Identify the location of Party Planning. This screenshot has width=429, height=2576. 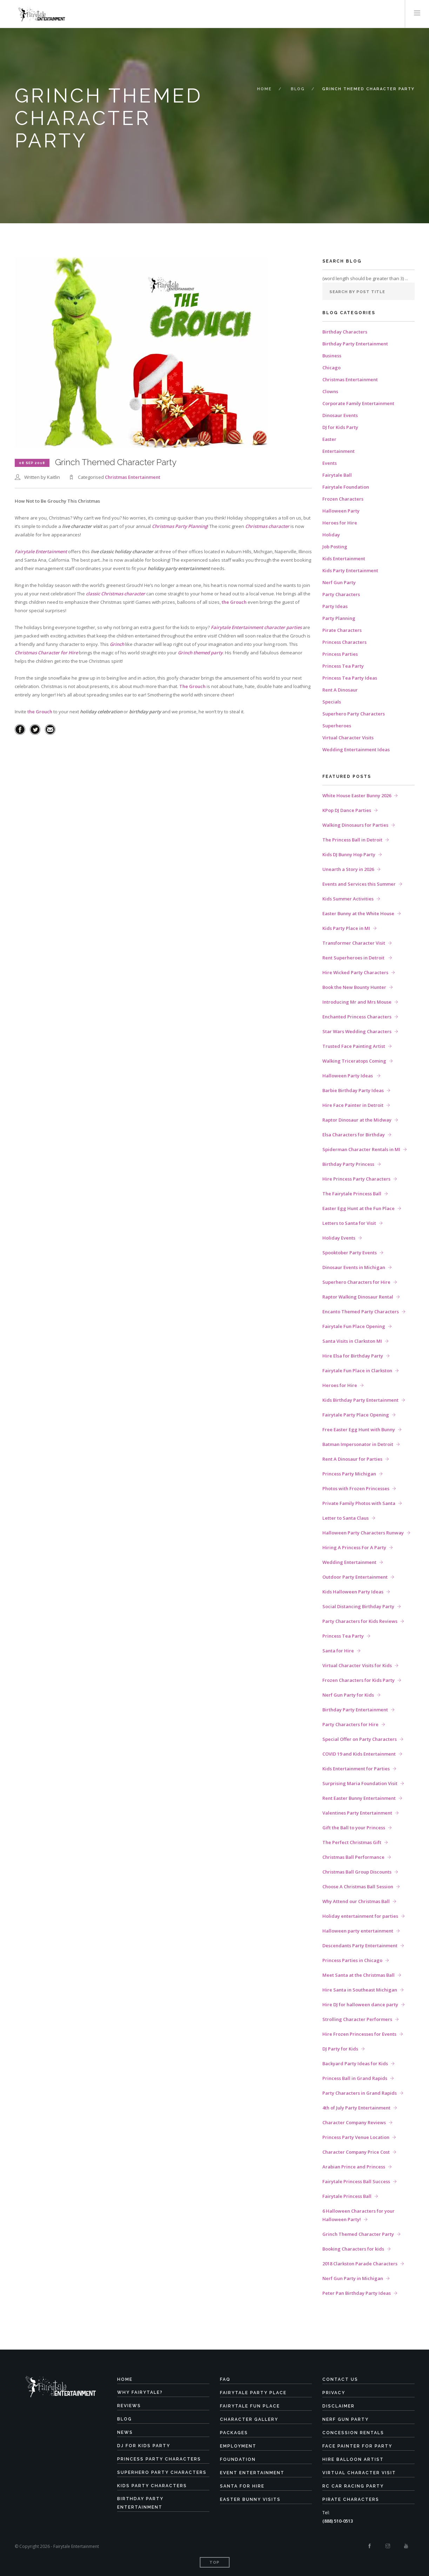
(338, 618).